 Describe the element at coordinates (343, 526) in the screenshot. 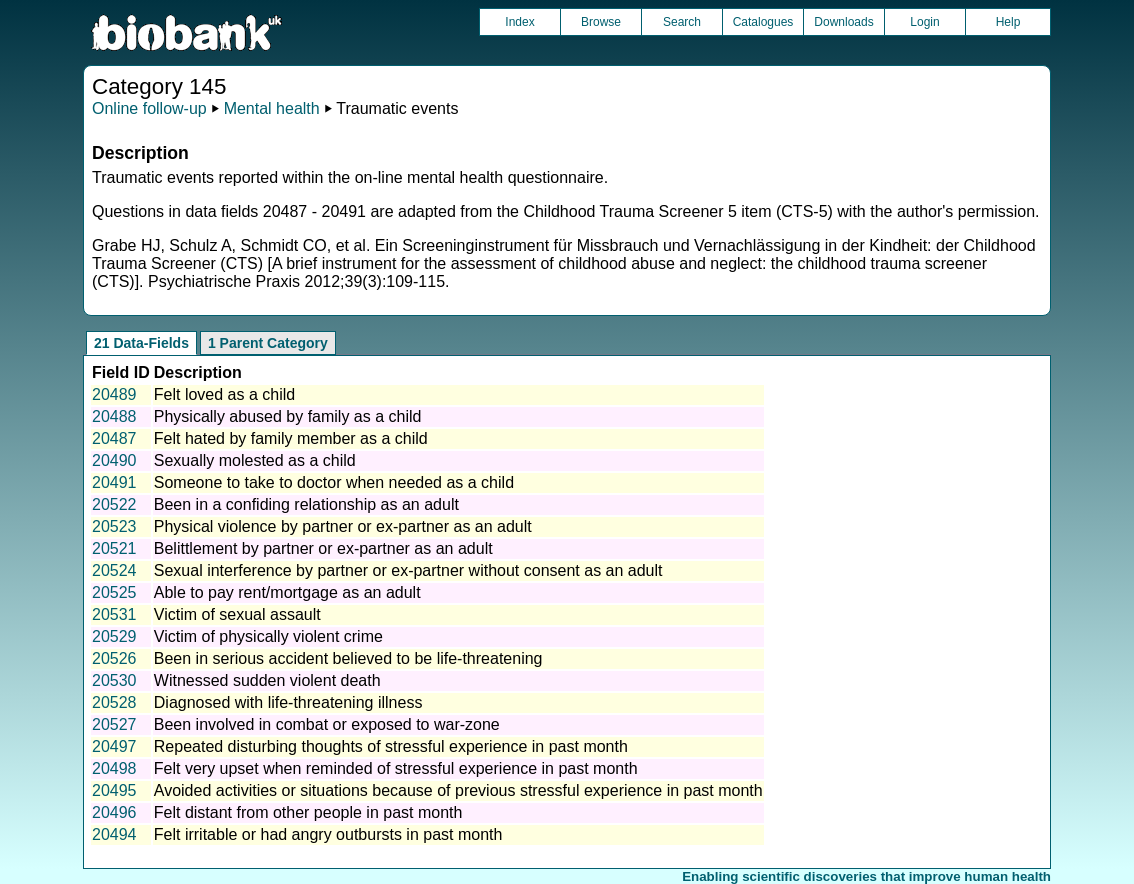

I see `Physical violence by partner or ex-partner as an adult` at that location.